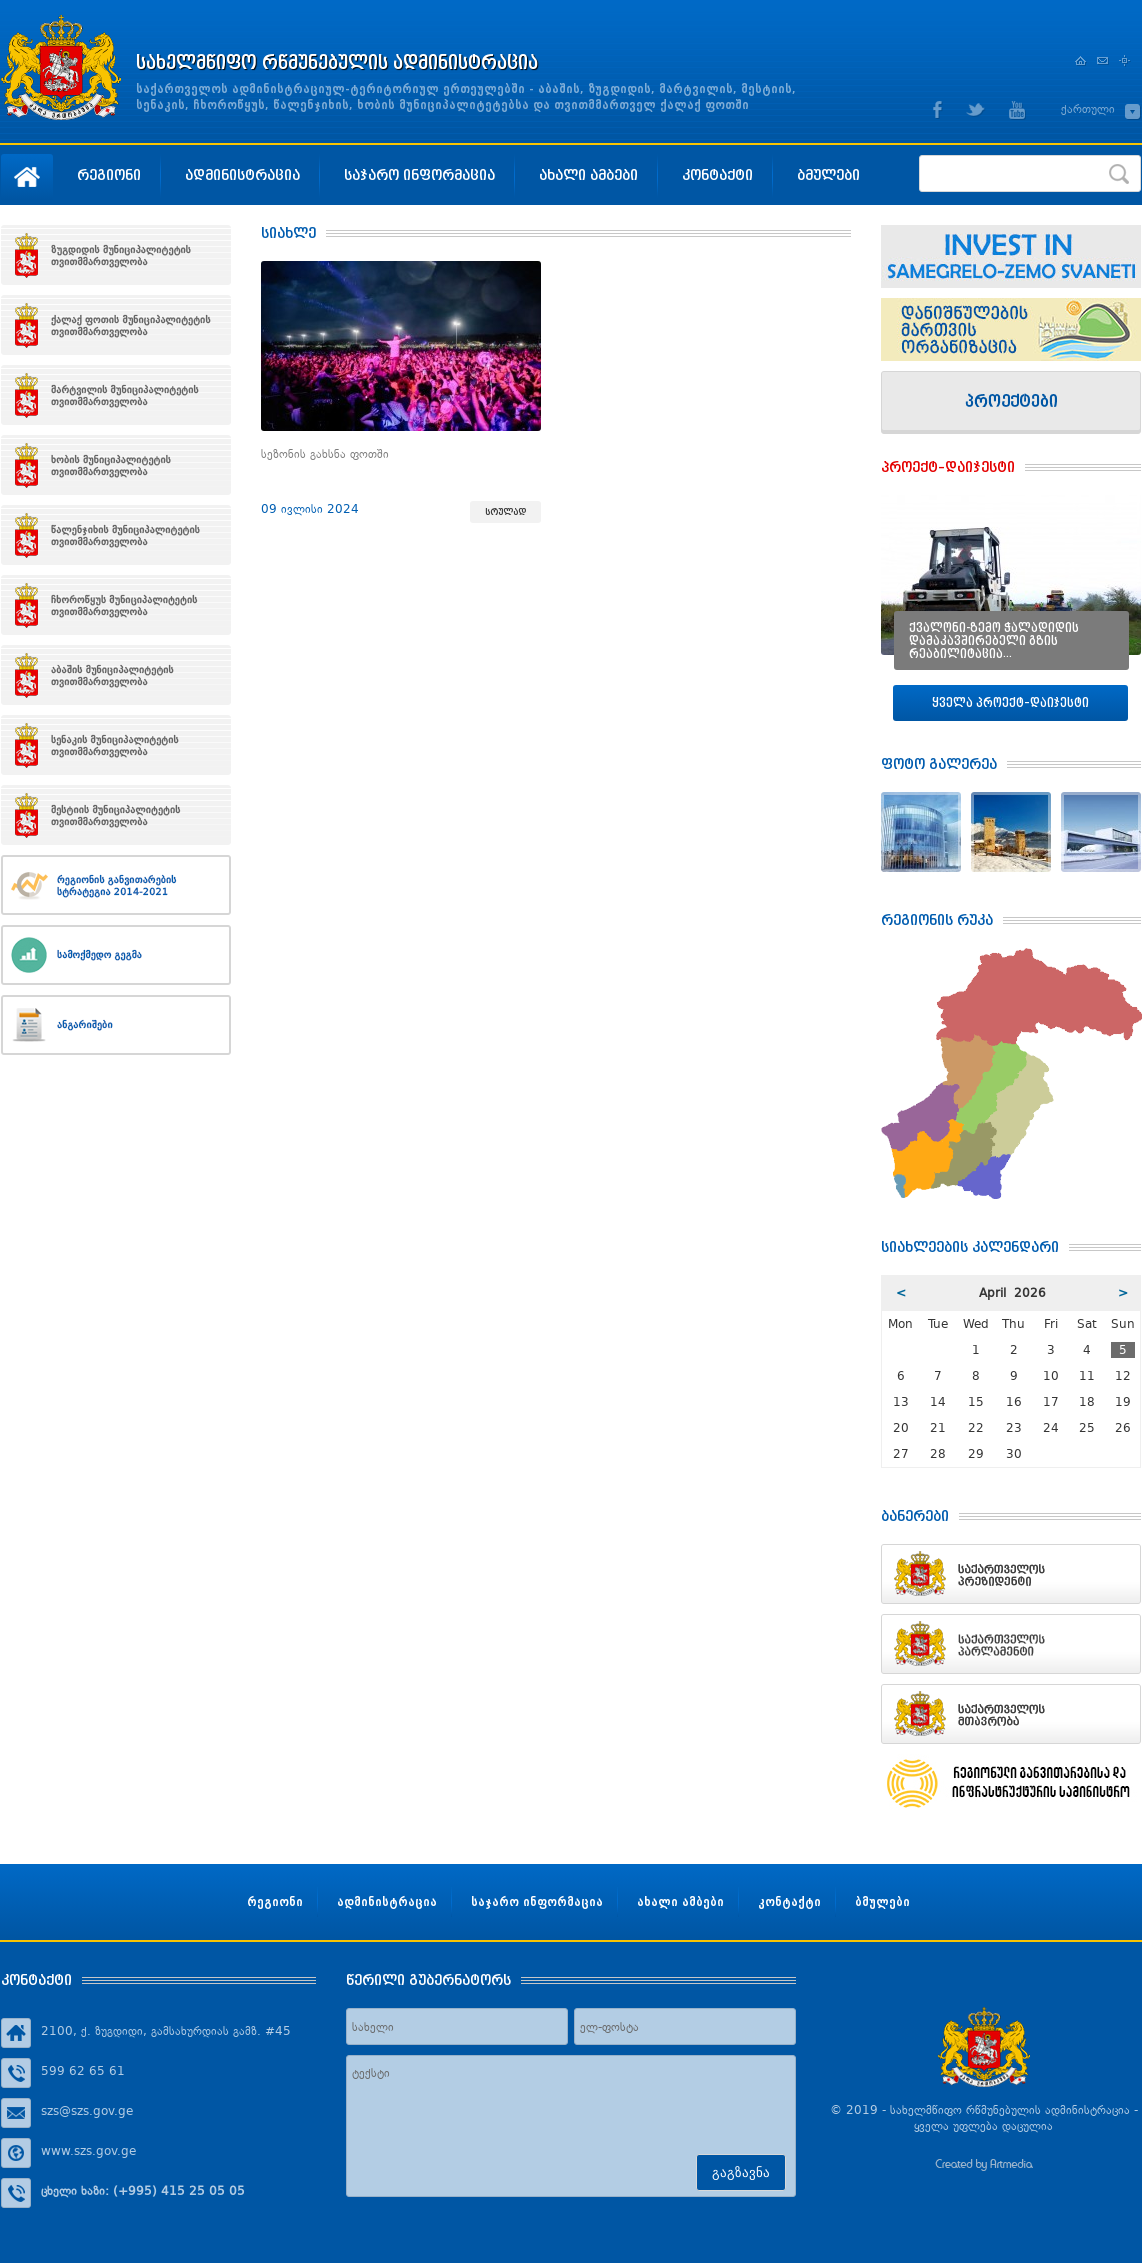 This screenshot has height=2263, width=1142. I want to click on რეგიონი, so click(109, 174).